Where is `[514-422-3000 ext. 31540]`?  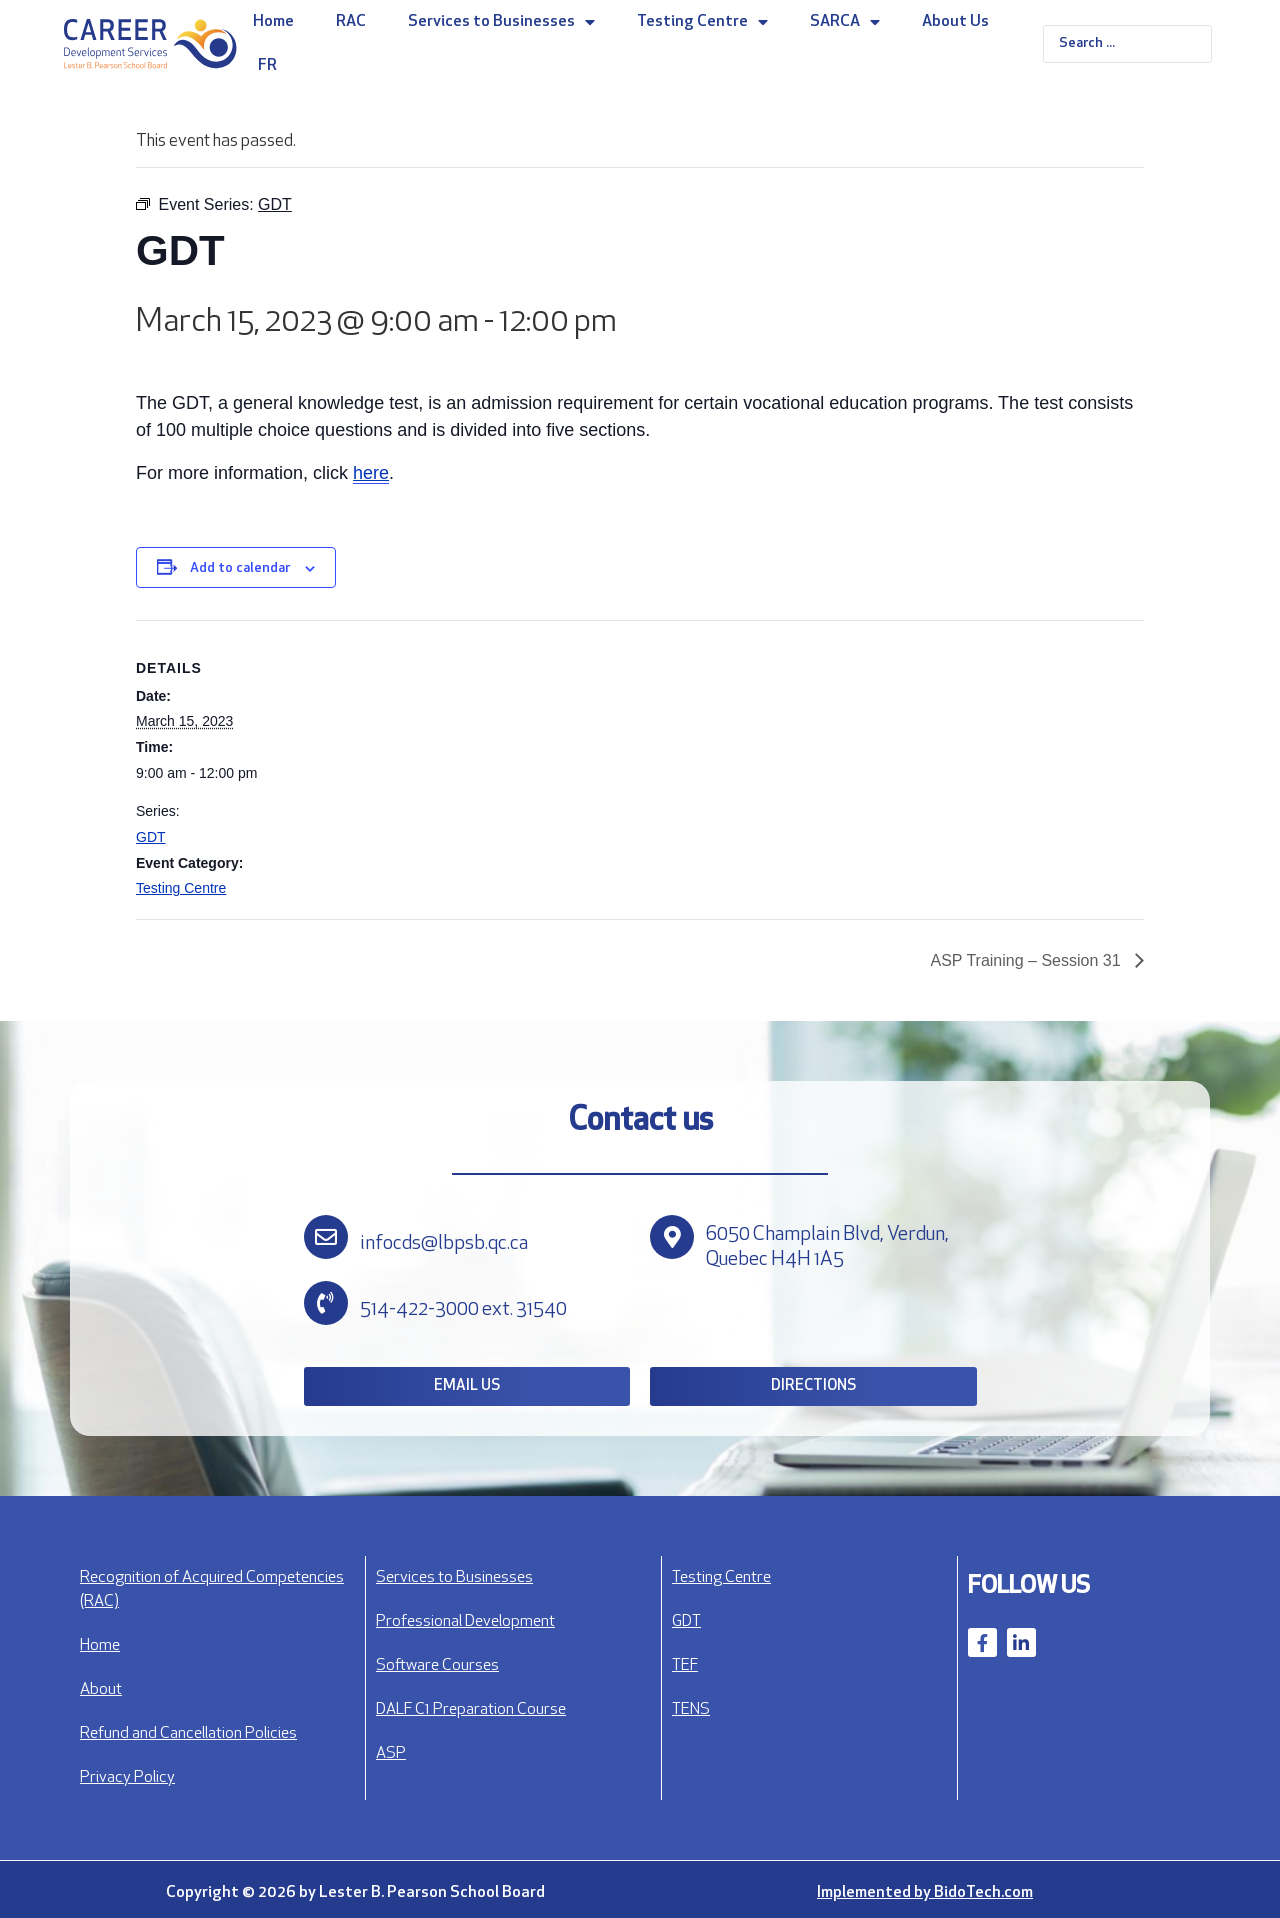 [514-422-3000 ext. 31540] is located at coordinates (326, 1303).